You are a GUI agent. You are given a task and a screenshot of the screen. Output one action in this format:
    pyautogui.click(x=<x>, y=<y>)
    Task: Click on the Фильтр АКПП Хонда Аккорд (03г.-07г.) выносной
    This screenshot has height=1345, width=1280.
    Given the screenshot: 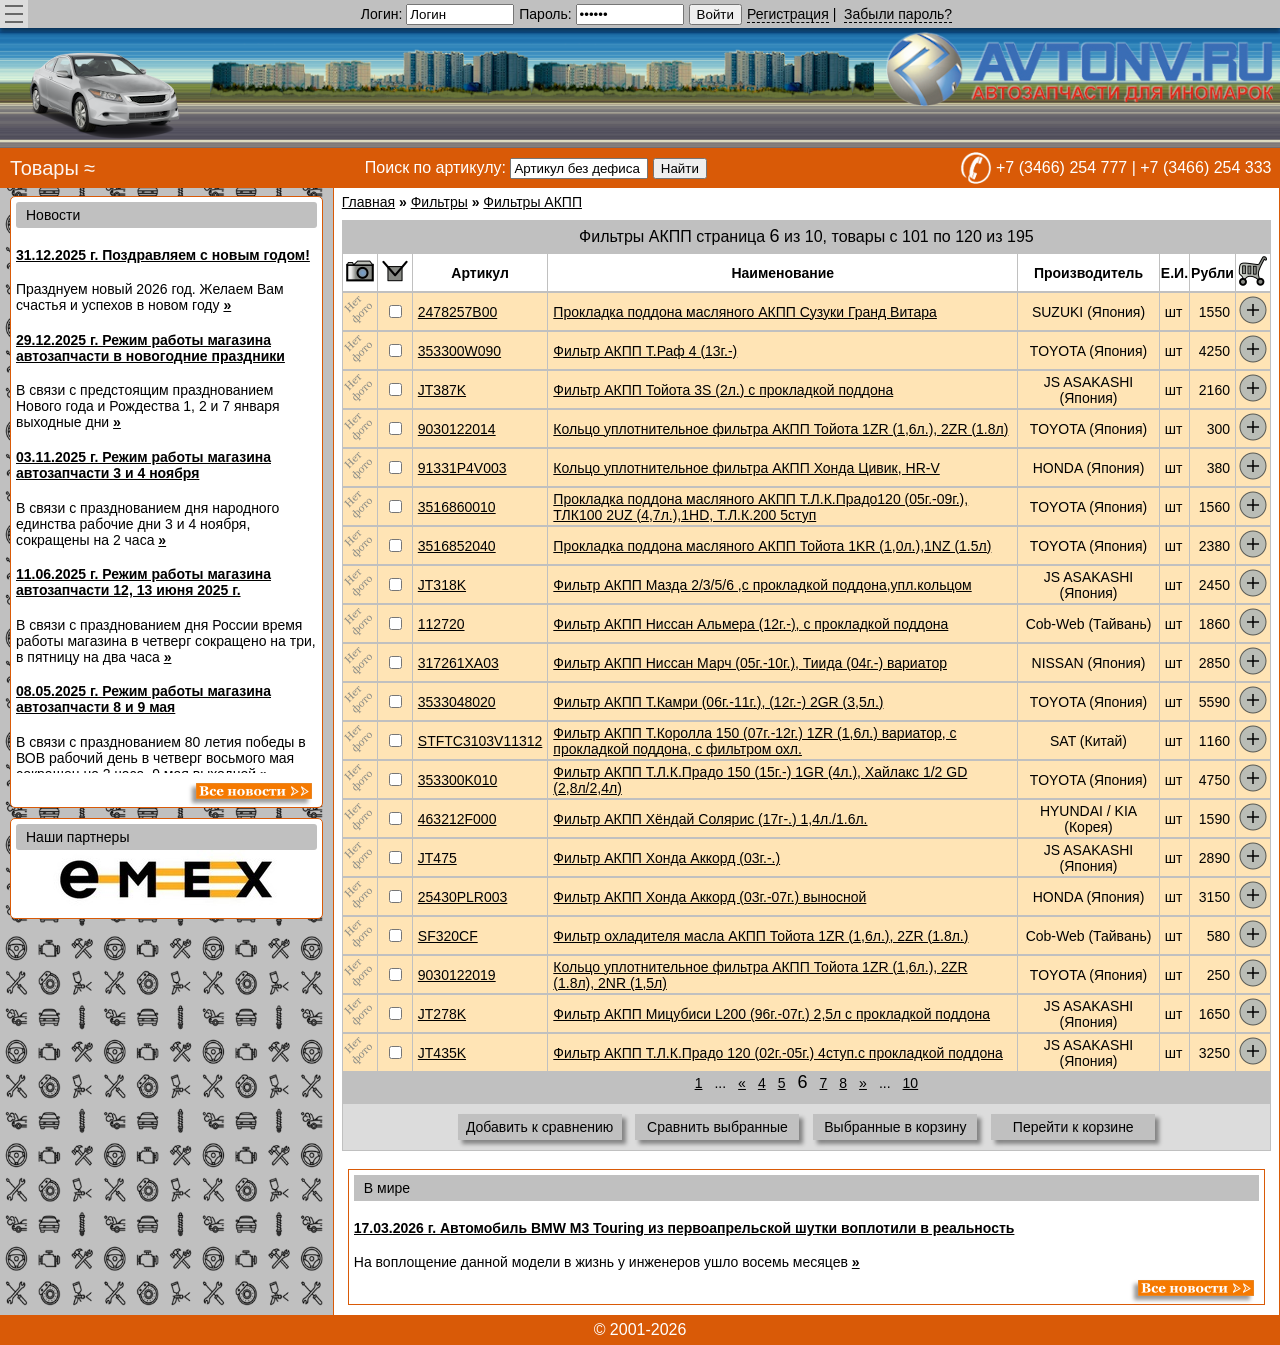 What is the action you would take?
    pyautogui.click(x=709, y=897)
    